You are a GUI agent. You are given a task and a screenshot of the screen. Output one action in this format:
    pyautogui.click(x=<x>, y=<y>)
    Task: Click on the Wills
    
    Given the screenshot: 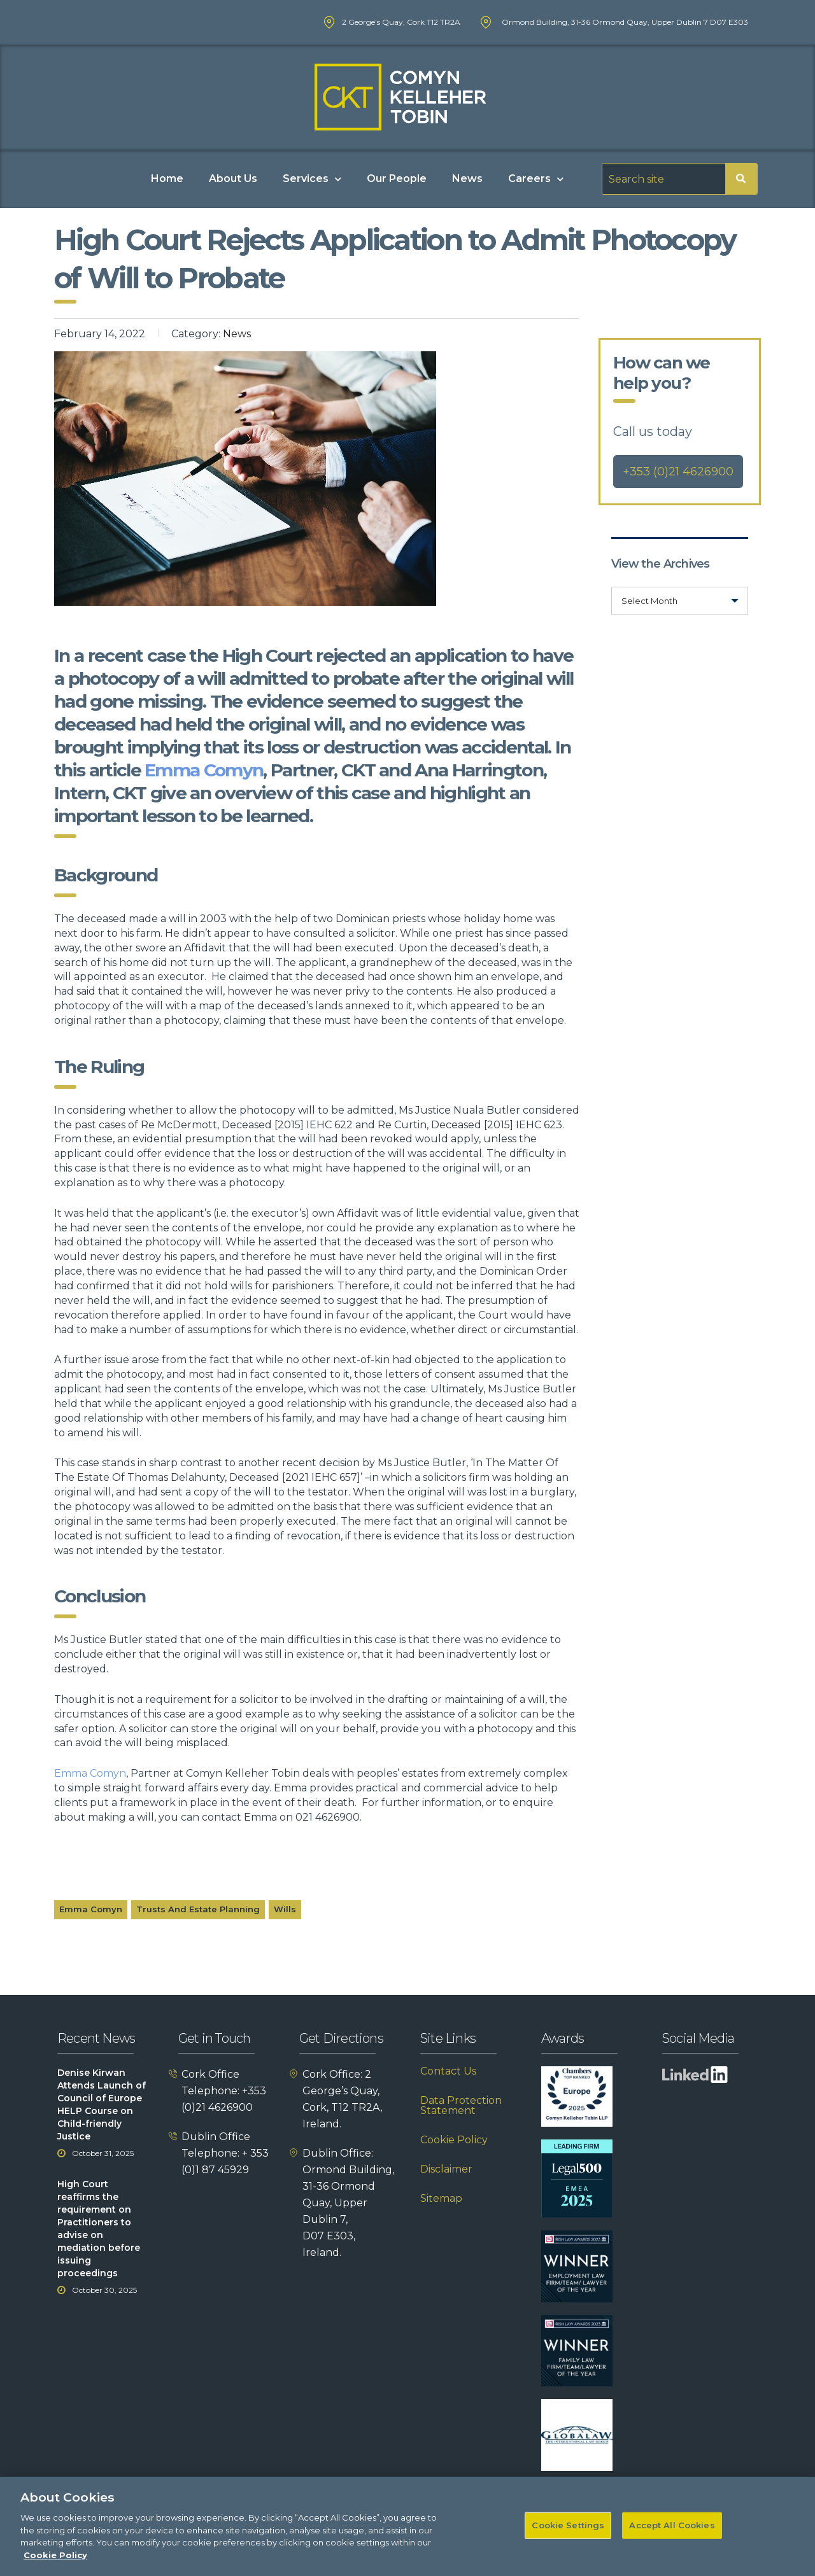 What is the action you would take?
    pyautogui.click(x=285, y=1909)
    